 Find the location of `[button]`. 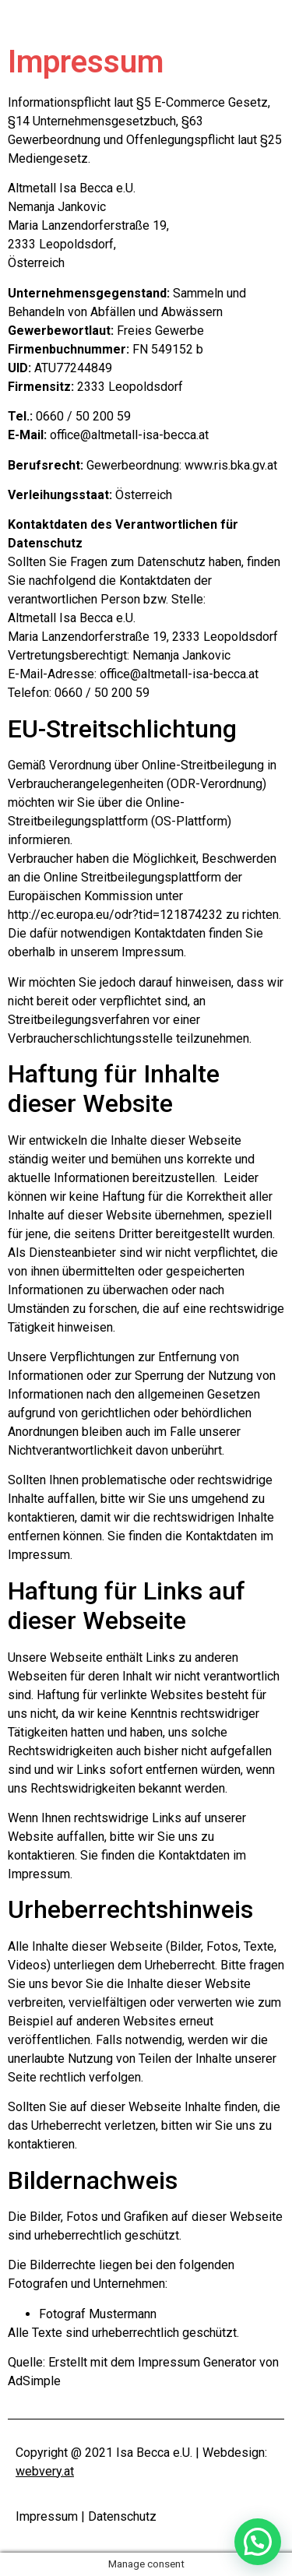

[button] is located at coordinates (257, 2541).